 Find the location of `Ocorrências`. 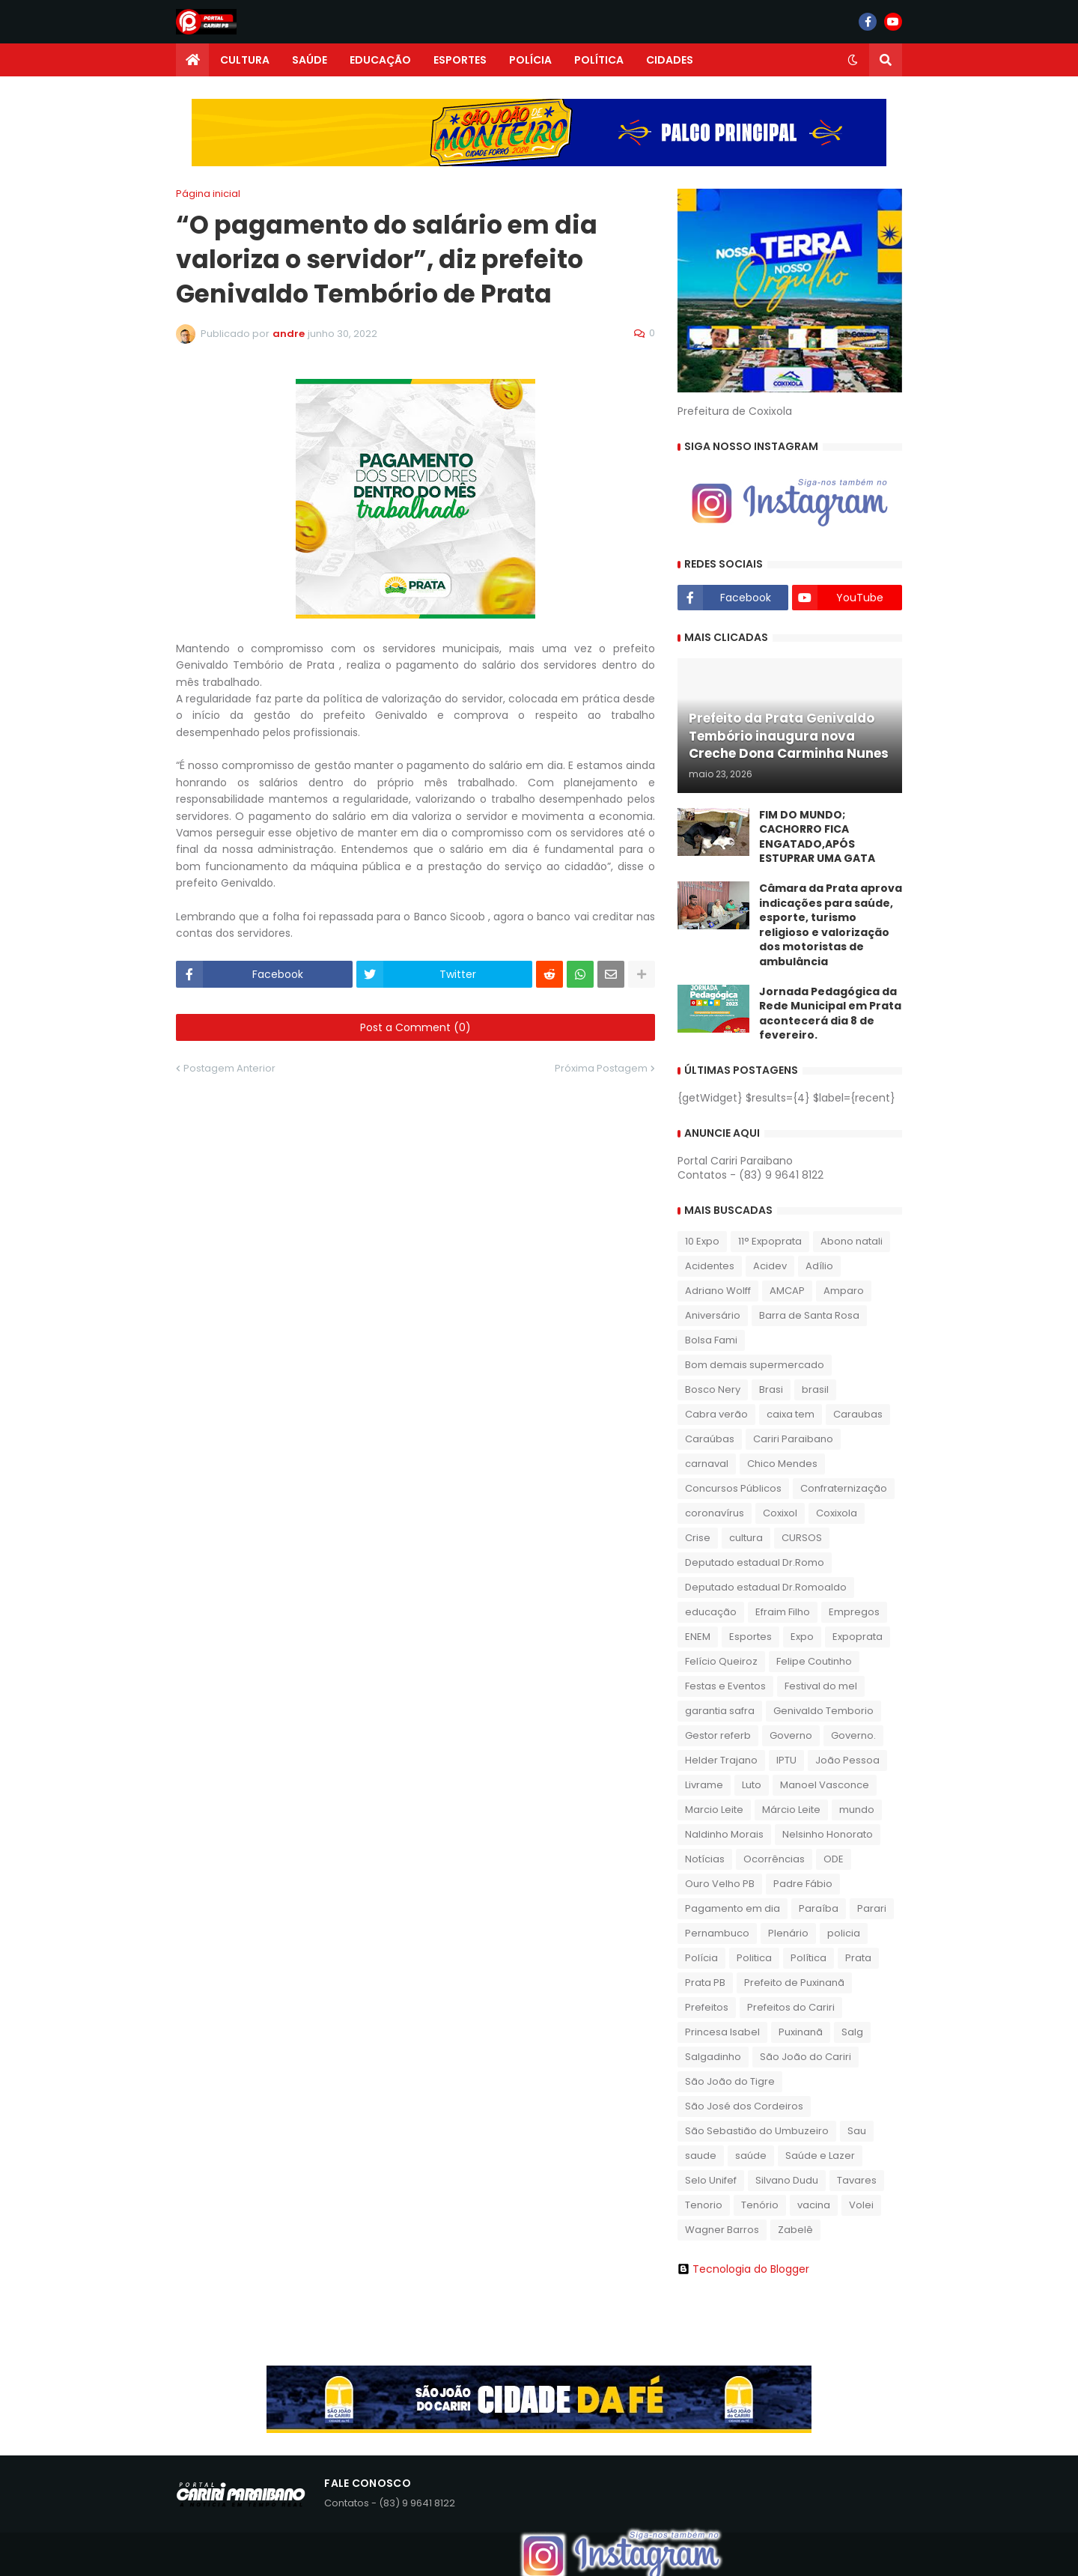

Ocorrências is located at coordinates (774, 1859).